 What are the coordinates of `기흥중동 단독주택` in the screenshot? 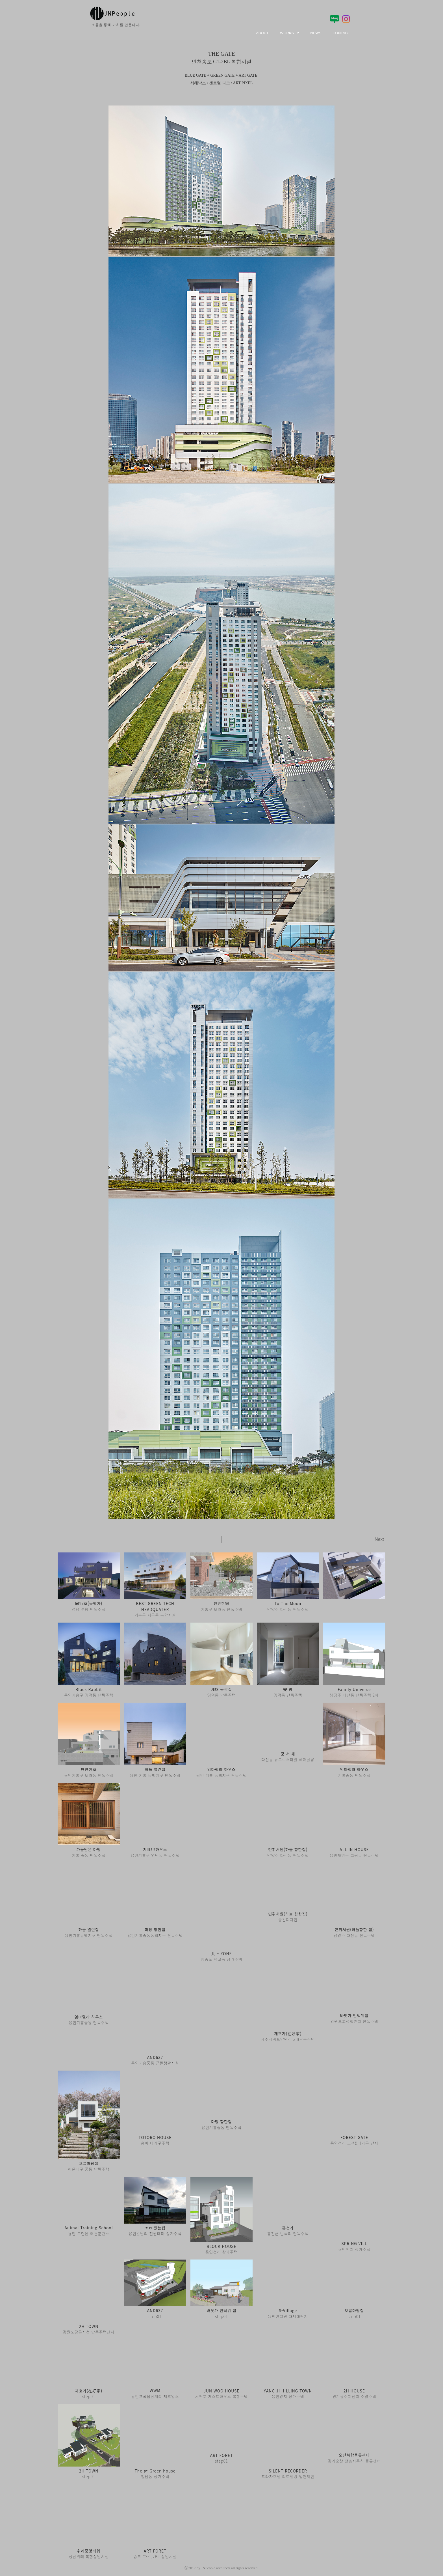 It's located at (354, 1771).